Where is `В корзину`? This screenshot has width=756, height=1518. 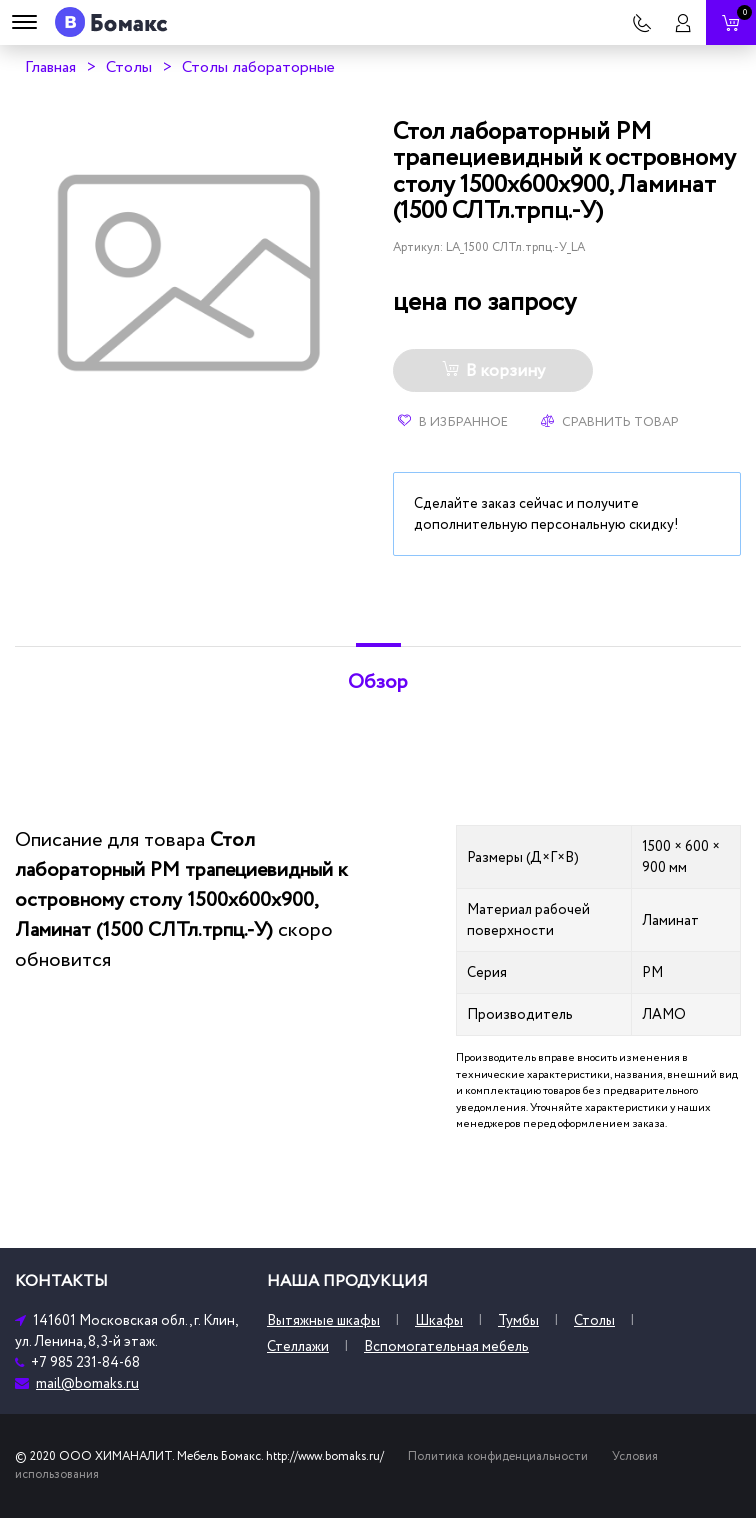 В корзину is located at coordinates (493, 371).